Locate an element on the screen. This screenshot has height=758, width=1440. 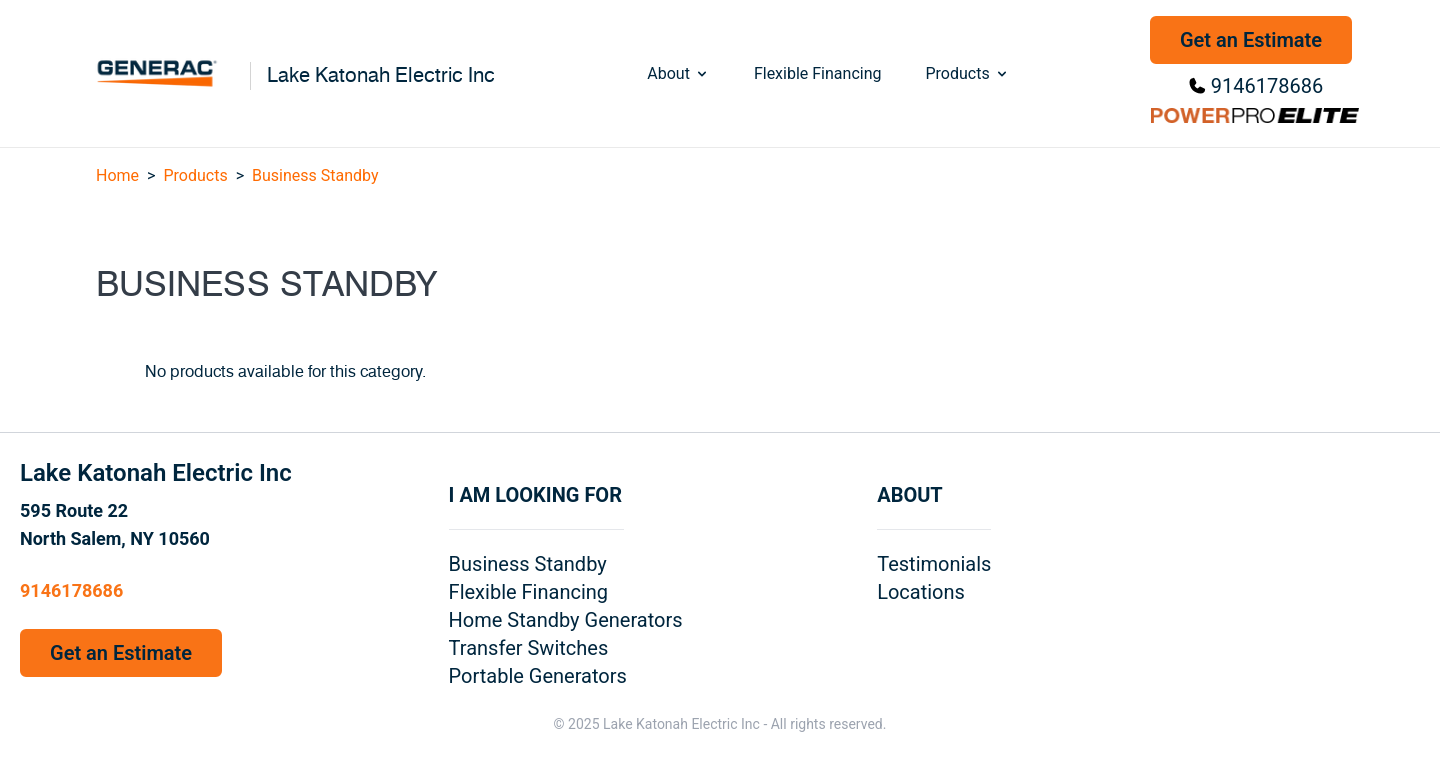
About is located at coordinates (678, 73).